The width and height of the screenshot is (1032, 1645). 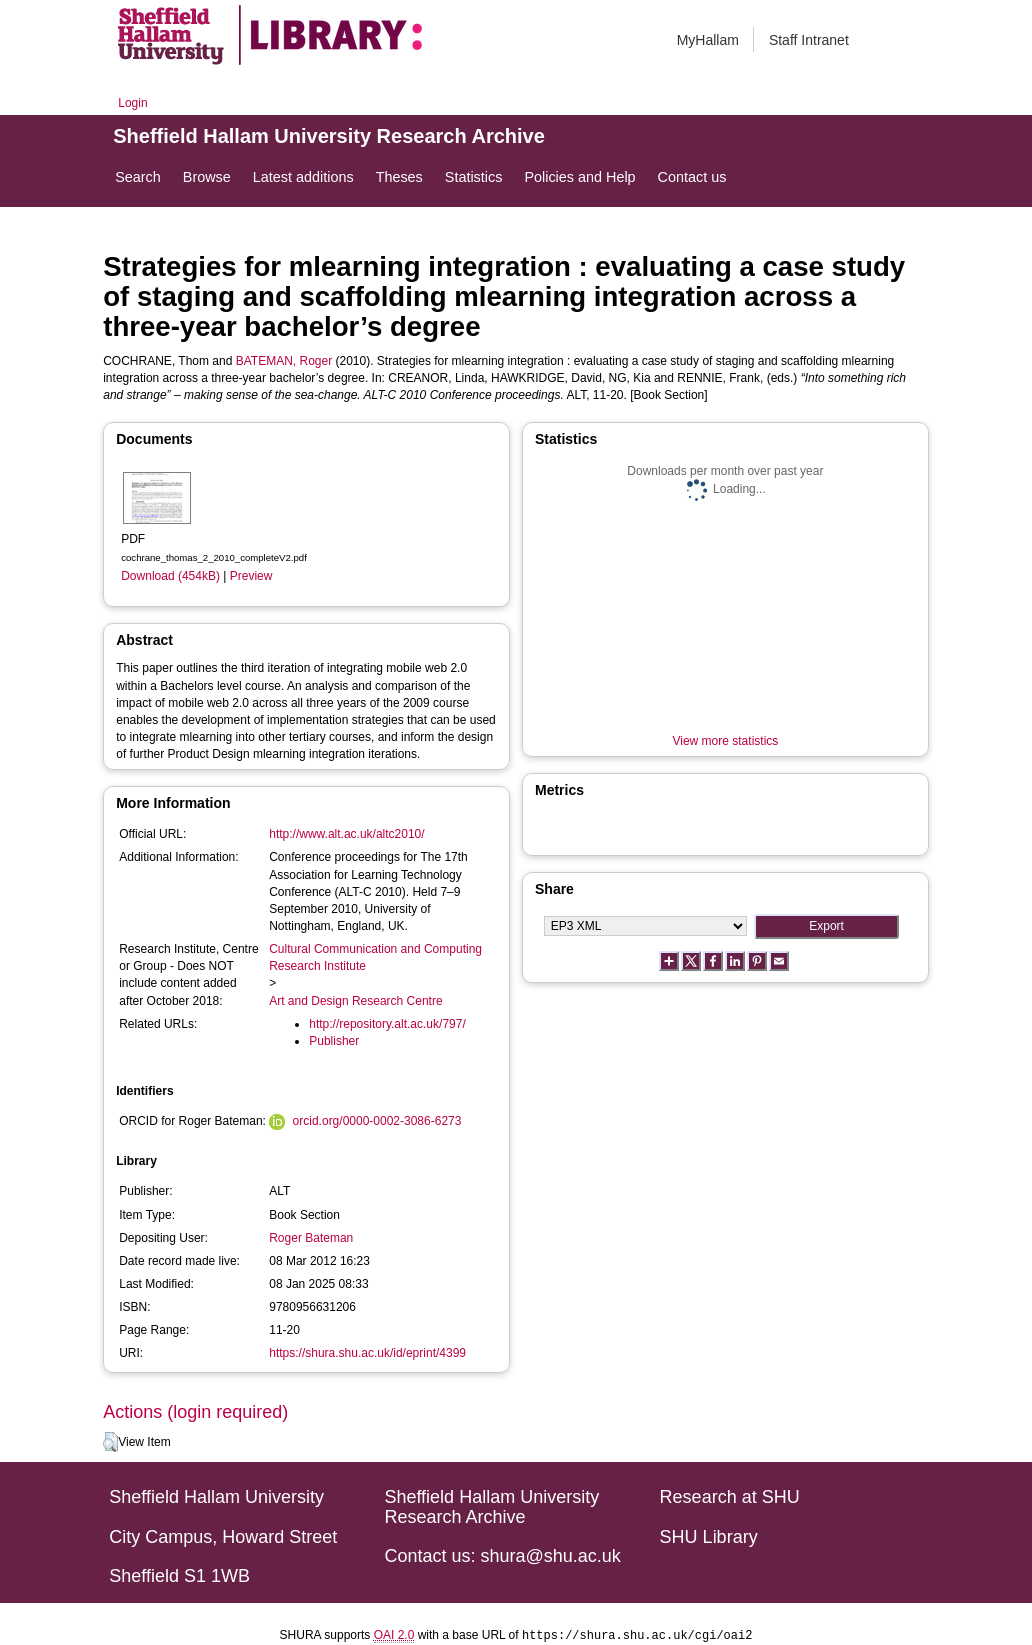 What do you see at coordinates (251, 576) in the screenshot?
I see `Preview` at bounding box center [251, 576].